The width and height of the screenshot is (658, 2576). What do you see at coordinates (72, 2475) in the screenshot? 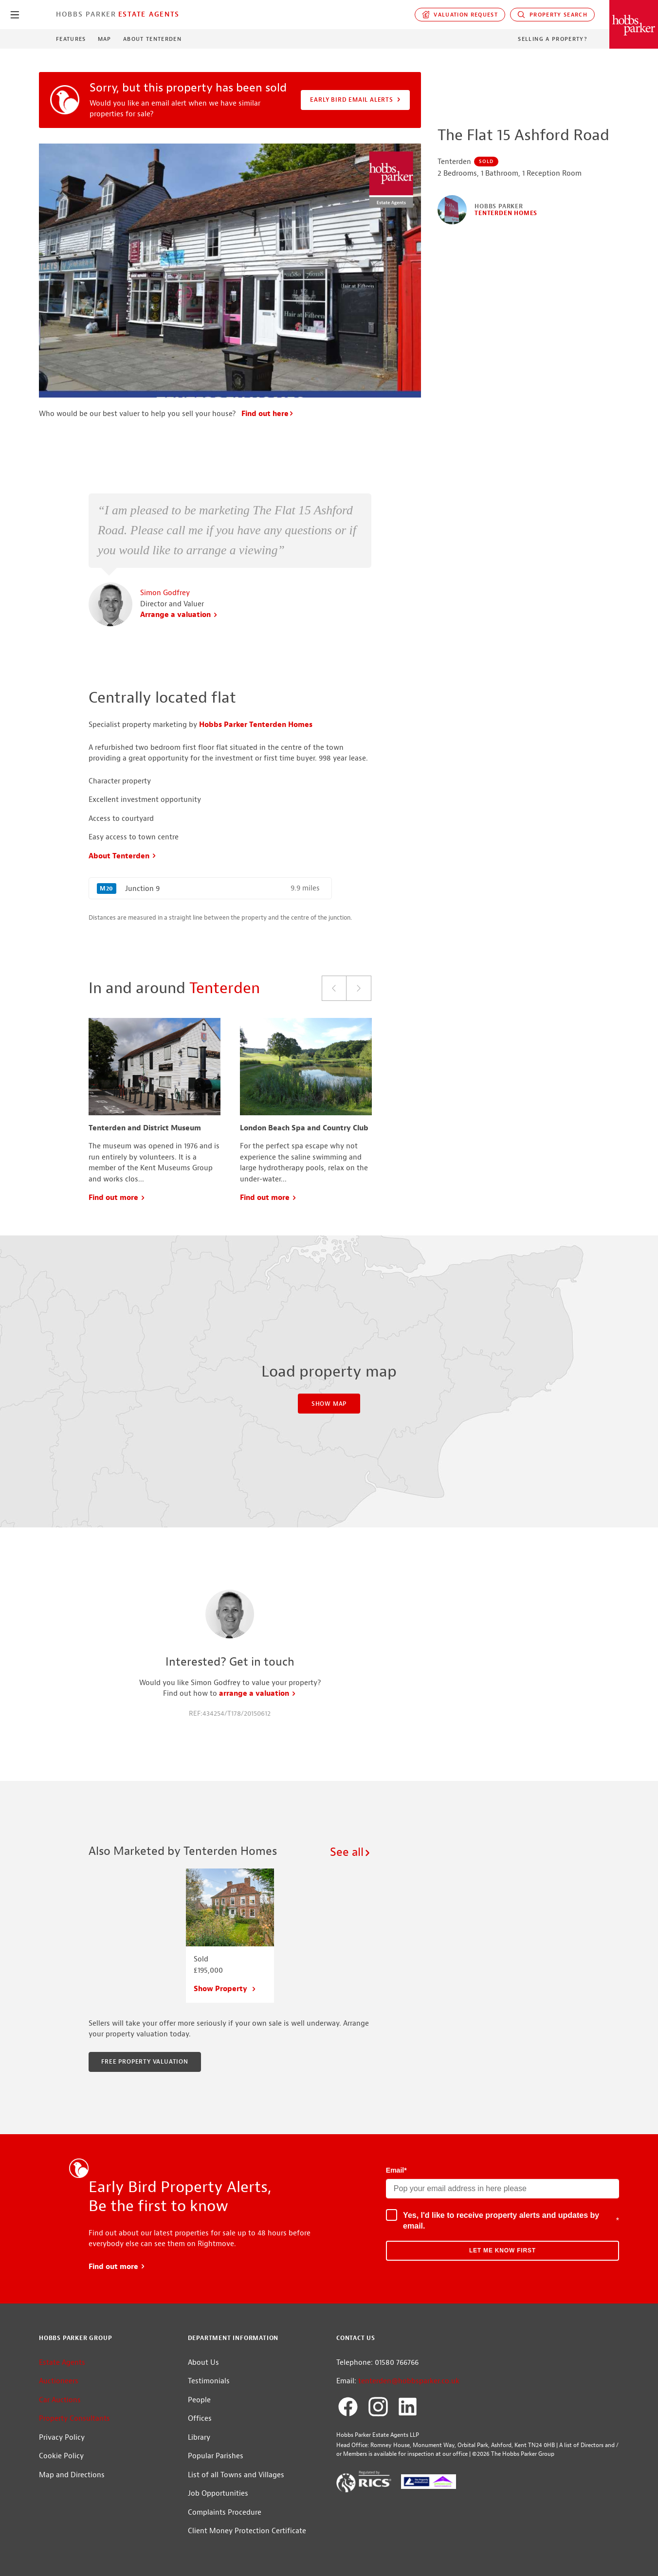
I see `Map and Directions` at bounding box center [72, 2475].